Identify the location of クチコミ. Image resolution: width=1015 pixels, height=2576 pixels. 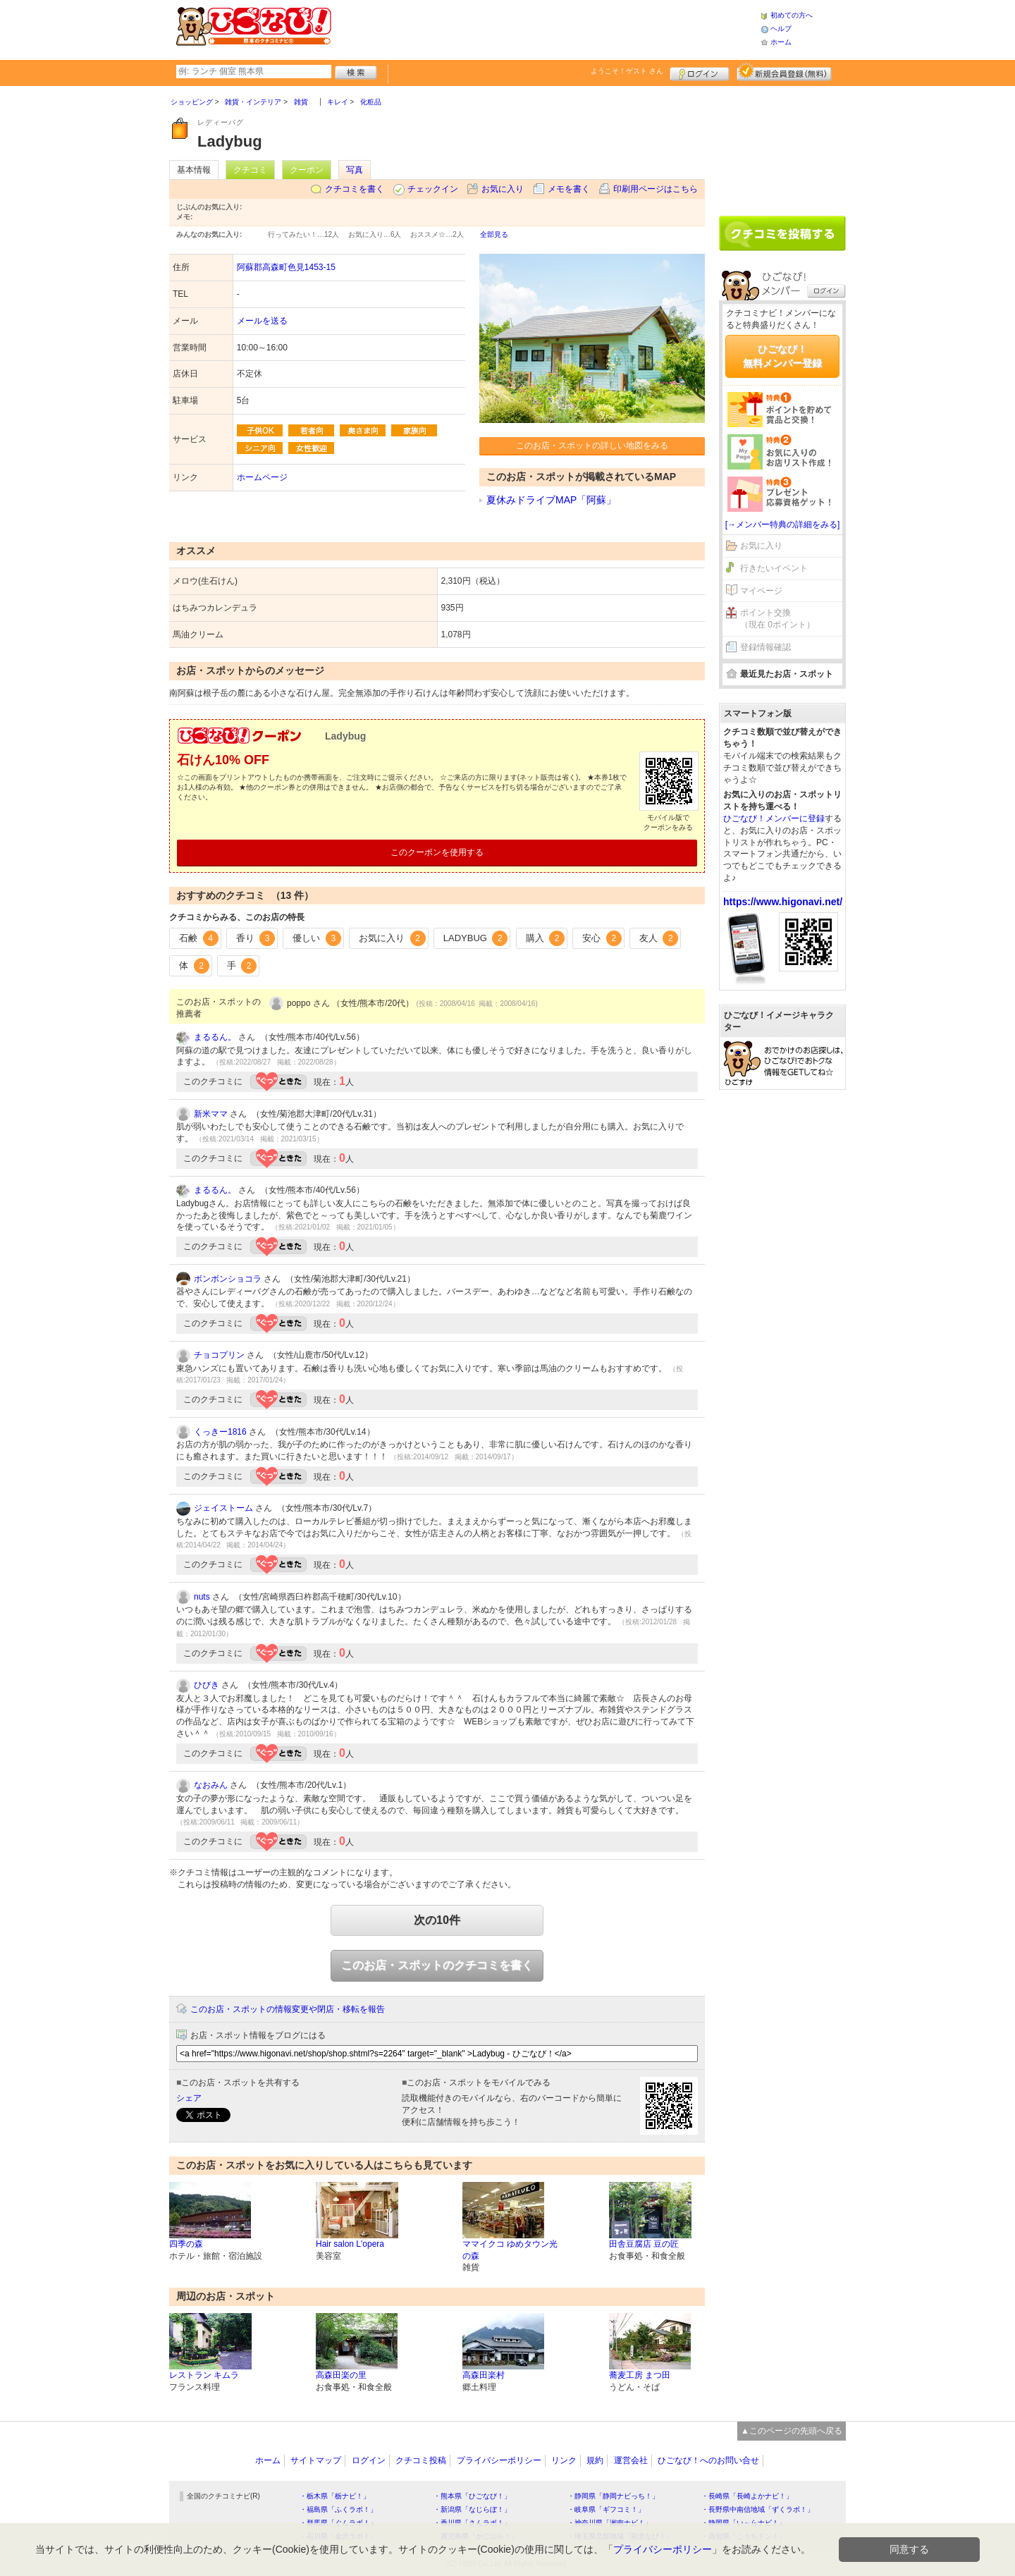
(250, 170).